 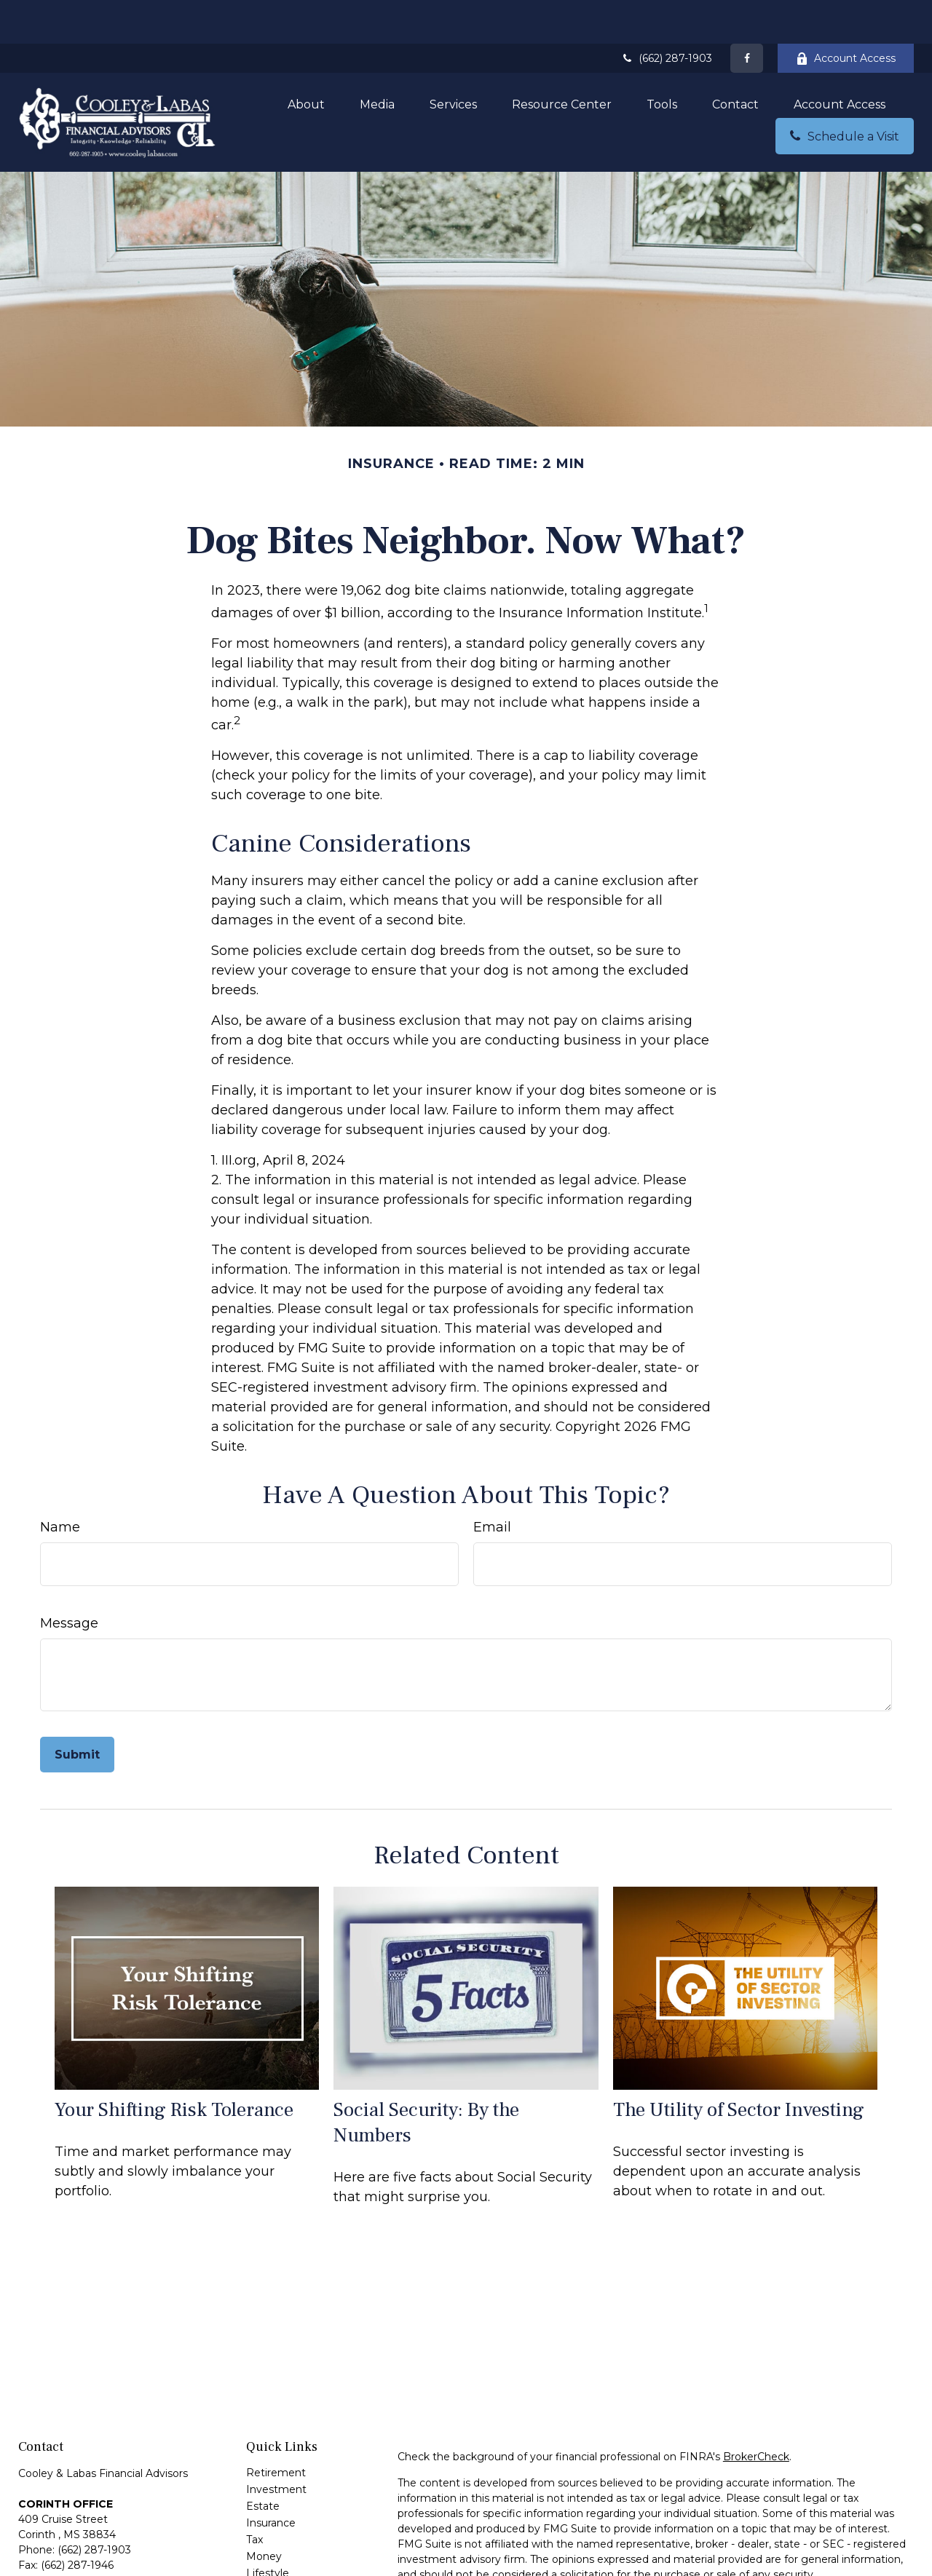 I want to click on Insurance, so click(x=271, y=2479).